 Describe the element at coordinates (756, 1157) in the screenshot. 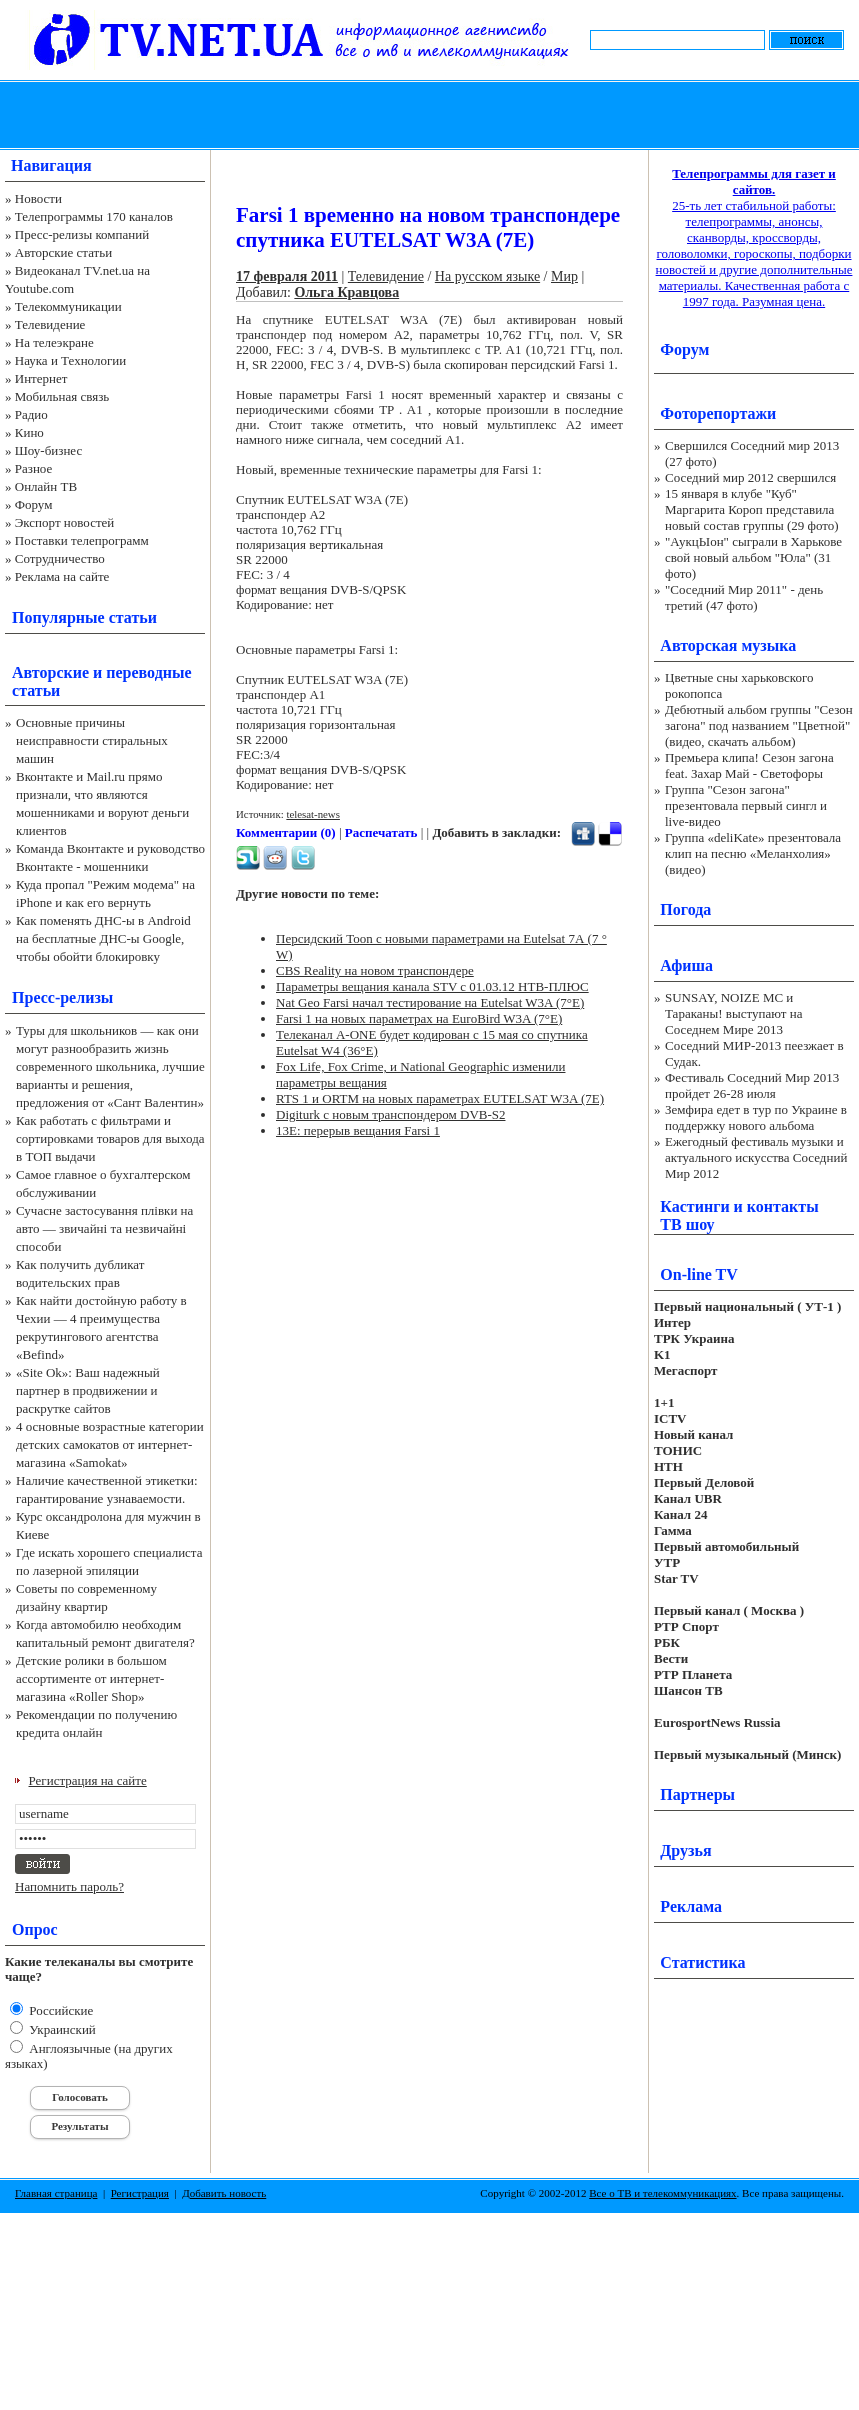

I see `Ежегодный фестиваль музыки и актуального искусства Соседний Мир 2012` at that location.